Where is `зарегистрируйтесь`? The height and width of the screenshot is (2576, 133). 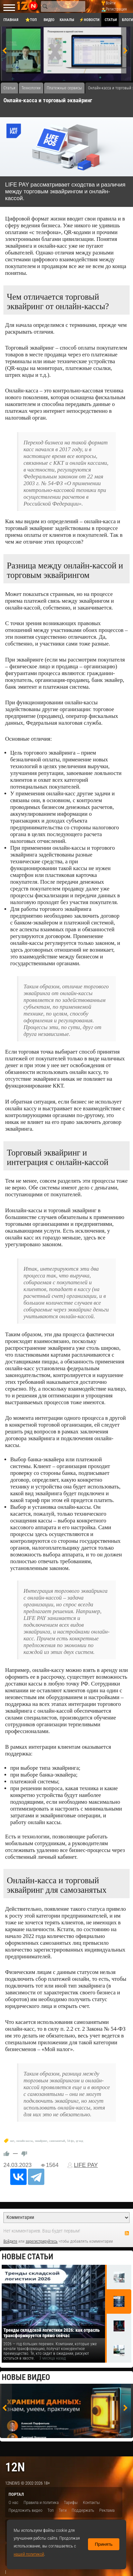
зарегистрируйтесь is located at coordinates (42, 2241).